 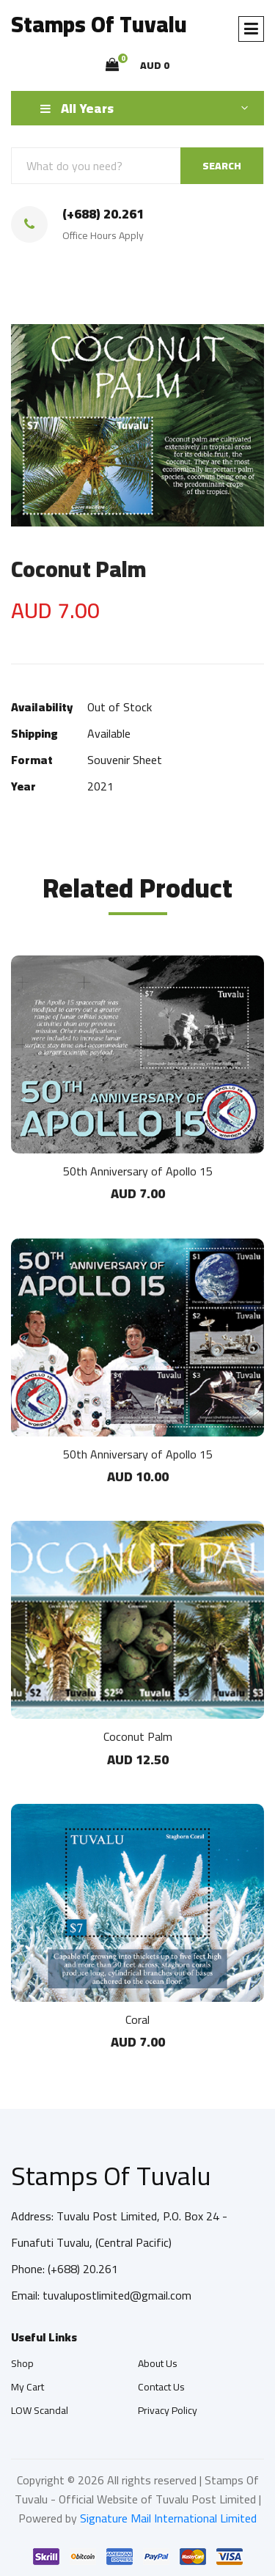 What do you see at coordinates (168, 2518) in the screenshot?
I see `Signature Mail International Limited` at bounding box center [168, 2518].